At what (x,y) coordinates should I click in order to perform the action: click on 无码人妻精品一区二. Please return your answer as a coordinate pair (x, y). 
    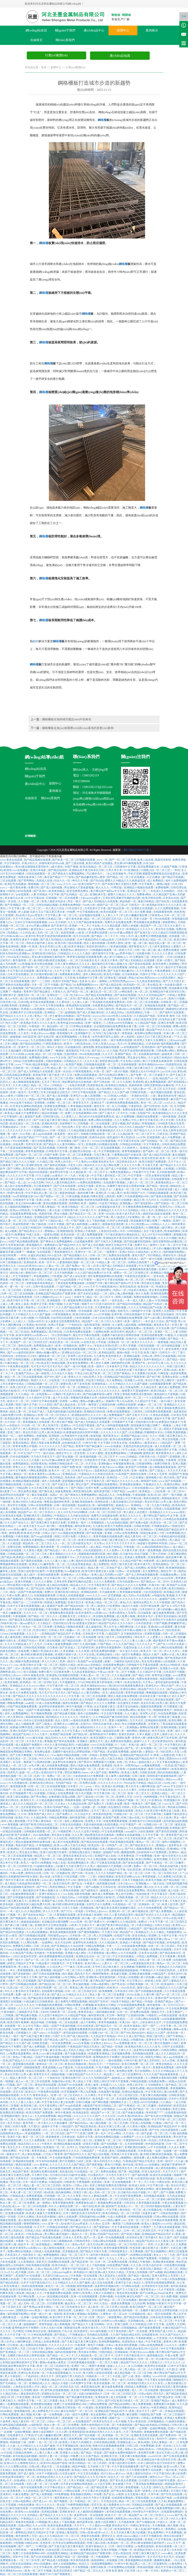
    Looking at the image, I should click on (163, 2442).